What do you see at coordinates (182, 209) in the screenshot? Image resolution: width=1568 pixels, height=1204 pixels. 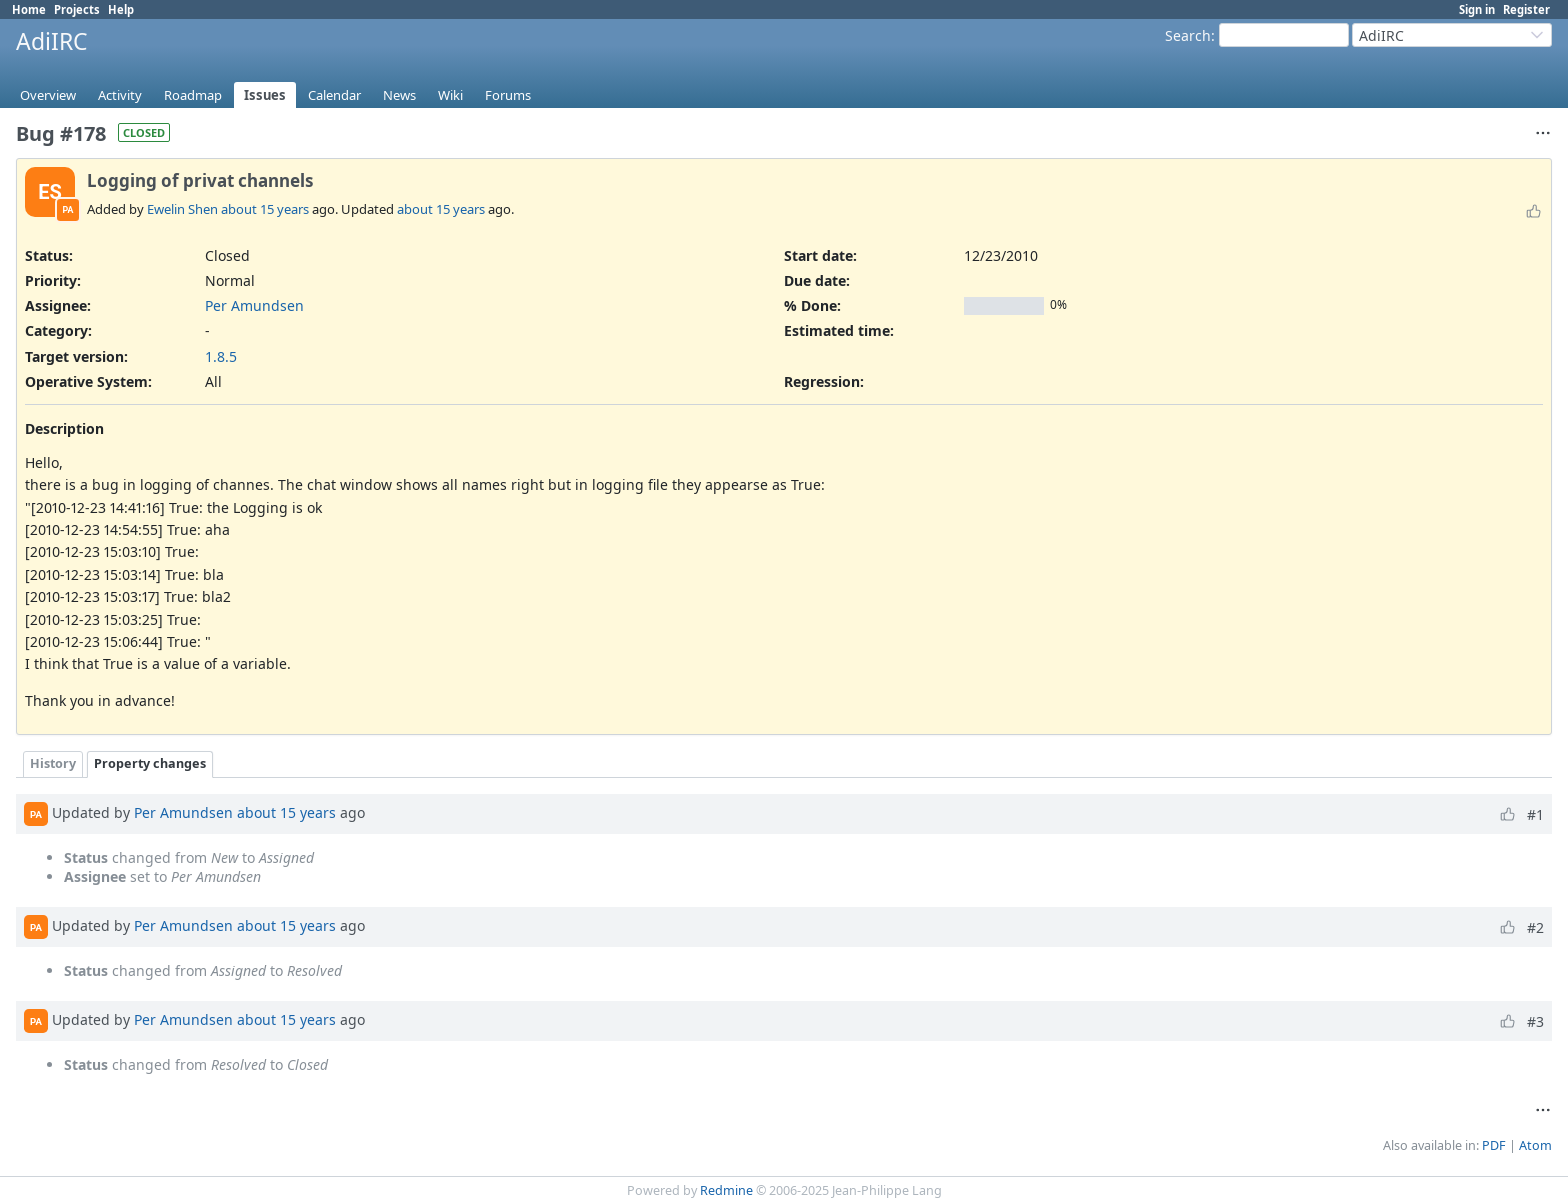 I see `Ewelin Shen` at bounding box center [182, 209].